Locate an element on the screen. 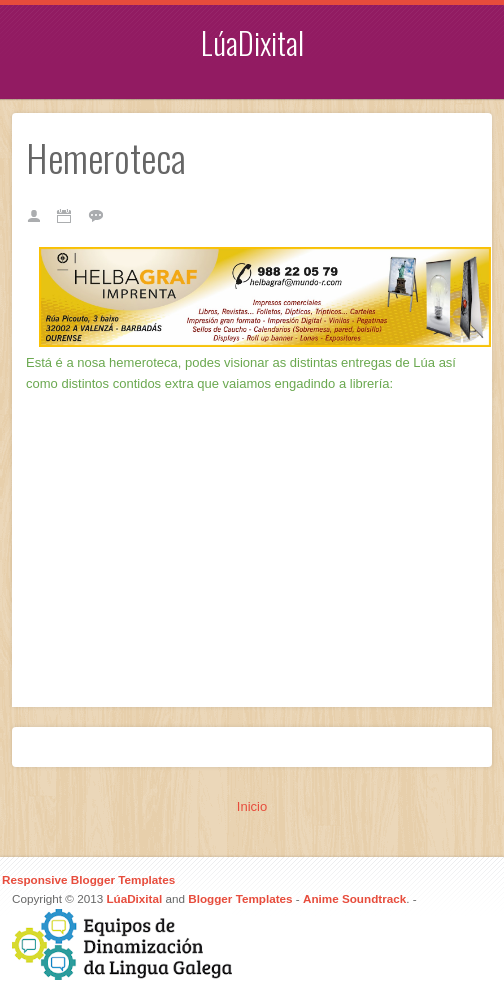 Image resolution: width=504 pixels, height=1006 pixels. LúaDixital is located at coordinates (252, 42).